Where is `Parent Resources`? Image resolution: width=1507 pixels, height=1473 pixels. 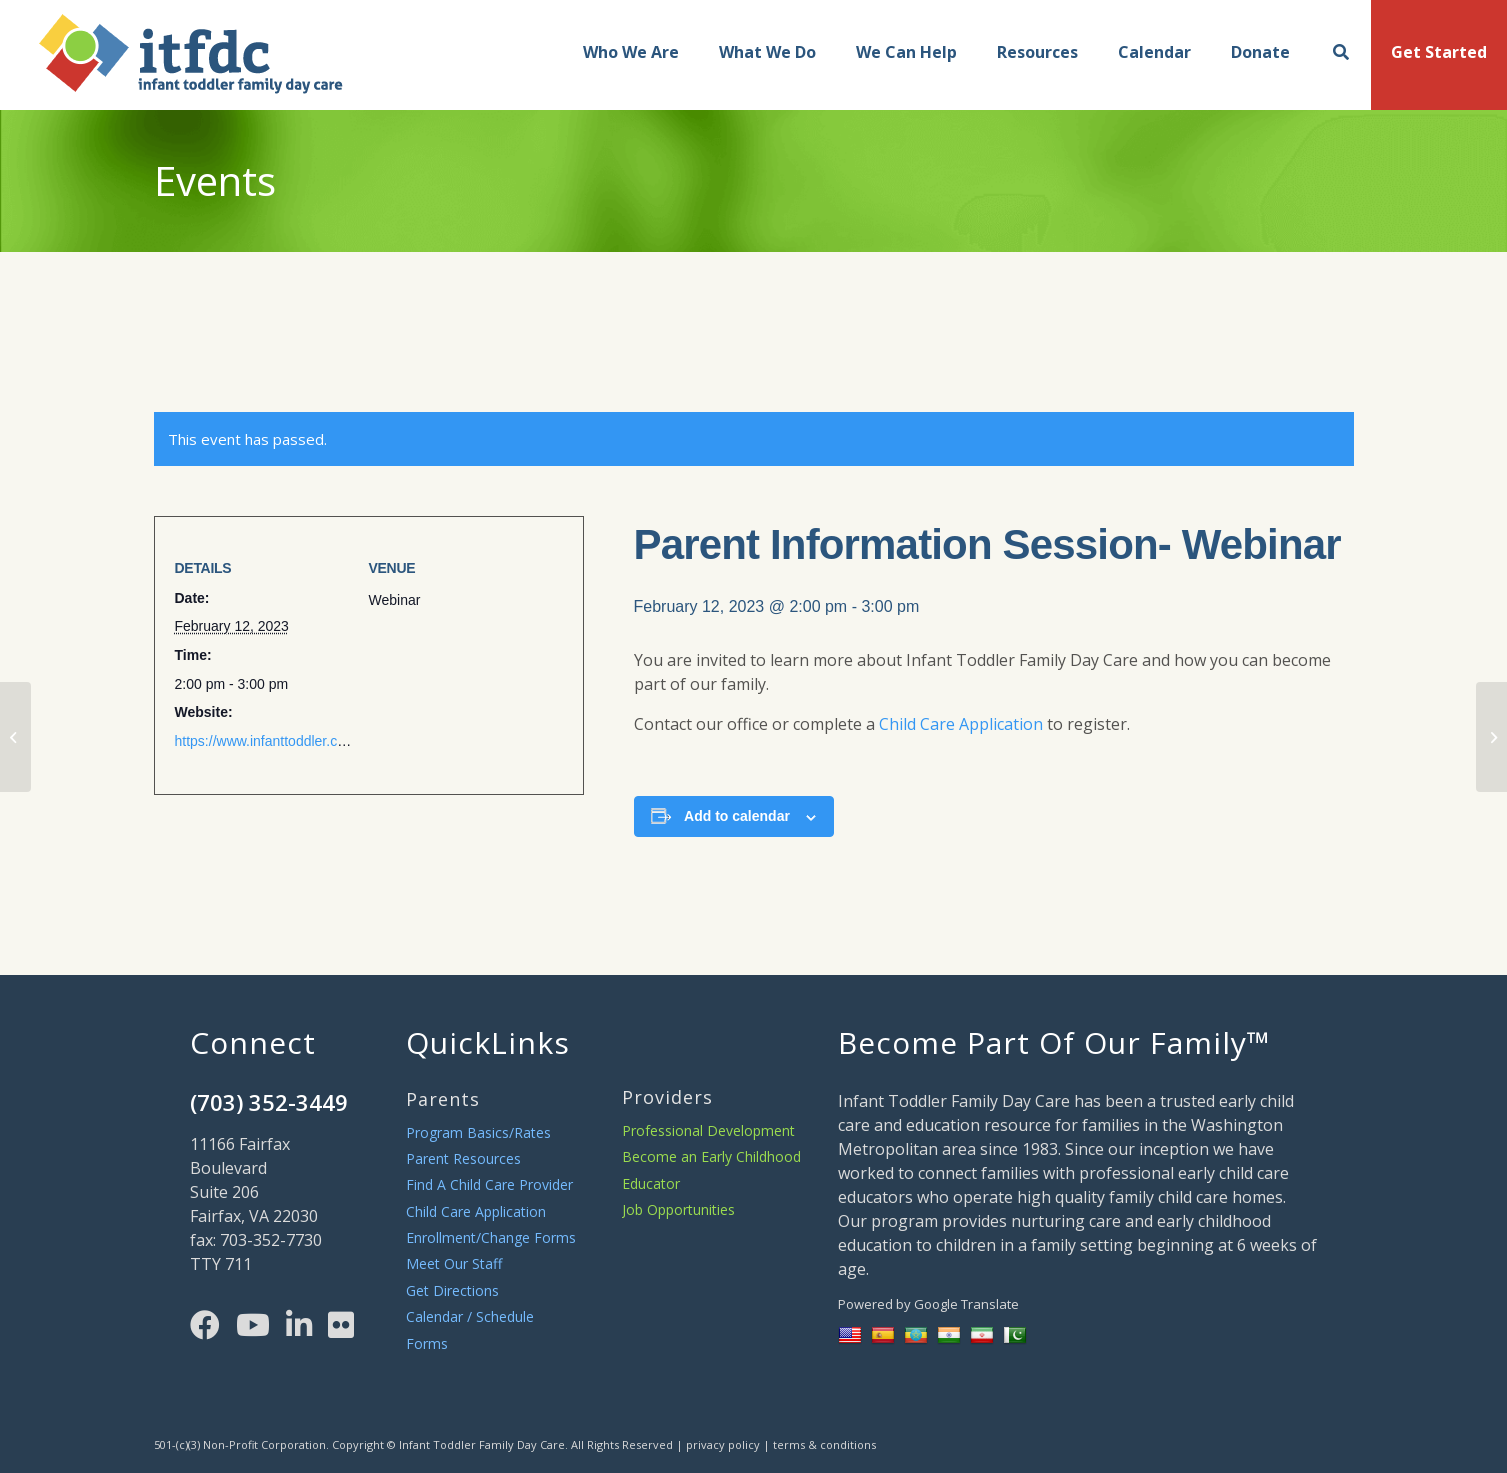
Parent Resources is located at coordinates (463, 1158).